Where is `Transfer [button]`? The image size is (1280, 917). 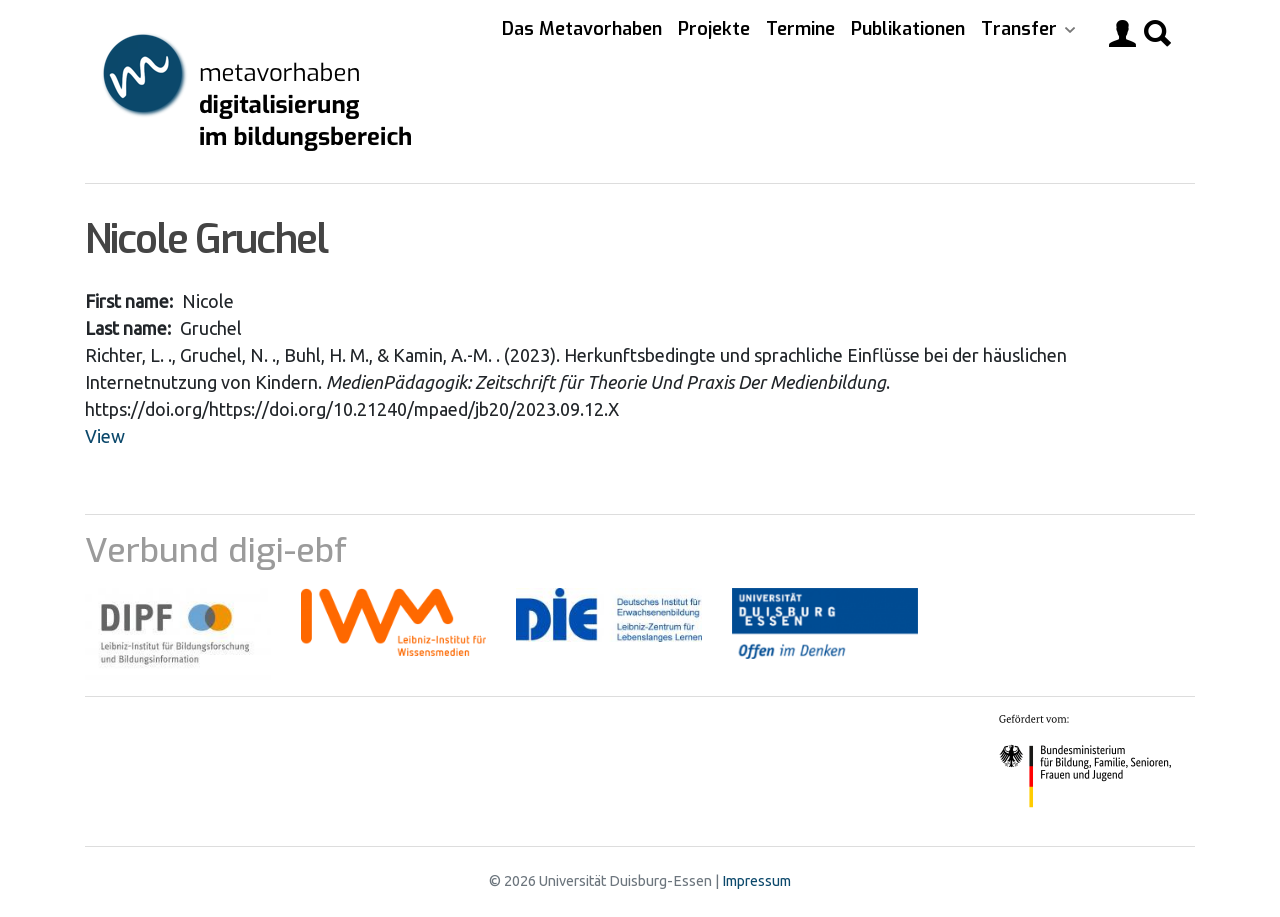
Transfer [button] is located at coordinates (1021, 29).